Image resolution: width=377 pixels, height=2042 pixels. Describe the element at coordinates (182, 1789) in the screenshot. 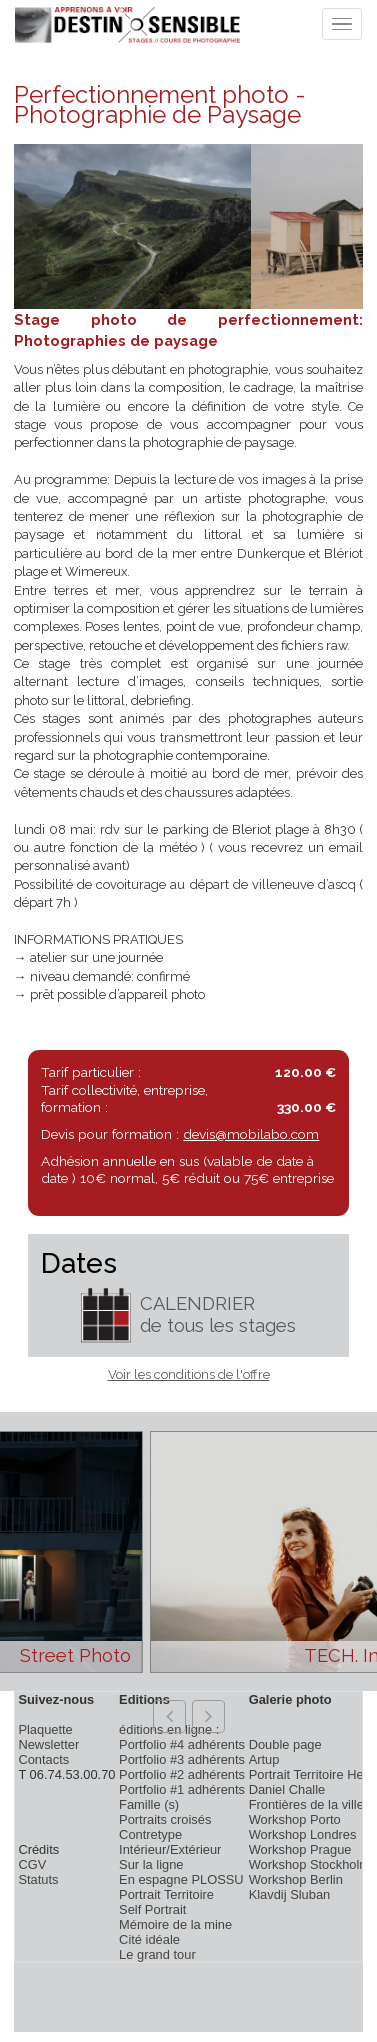

I see `Portfolio #1 adhérents` at that location.